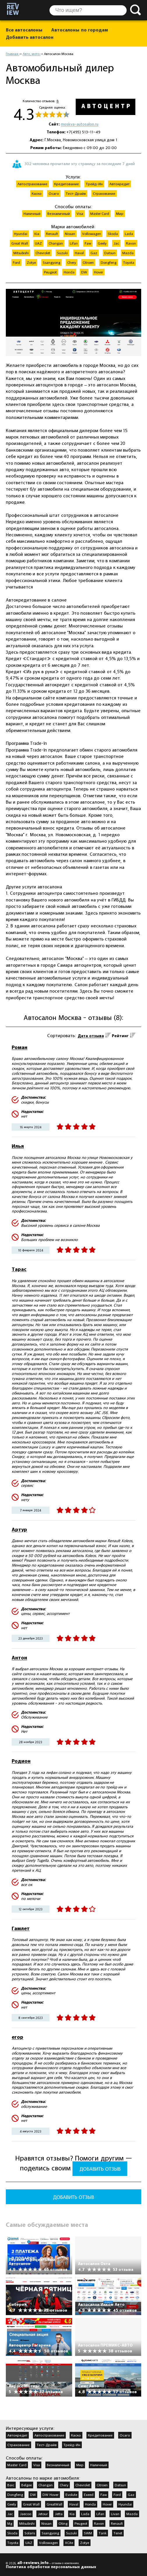  Describe the element at coordinates (46, 2523) in the screenshot. I see `Nissan` at that location.